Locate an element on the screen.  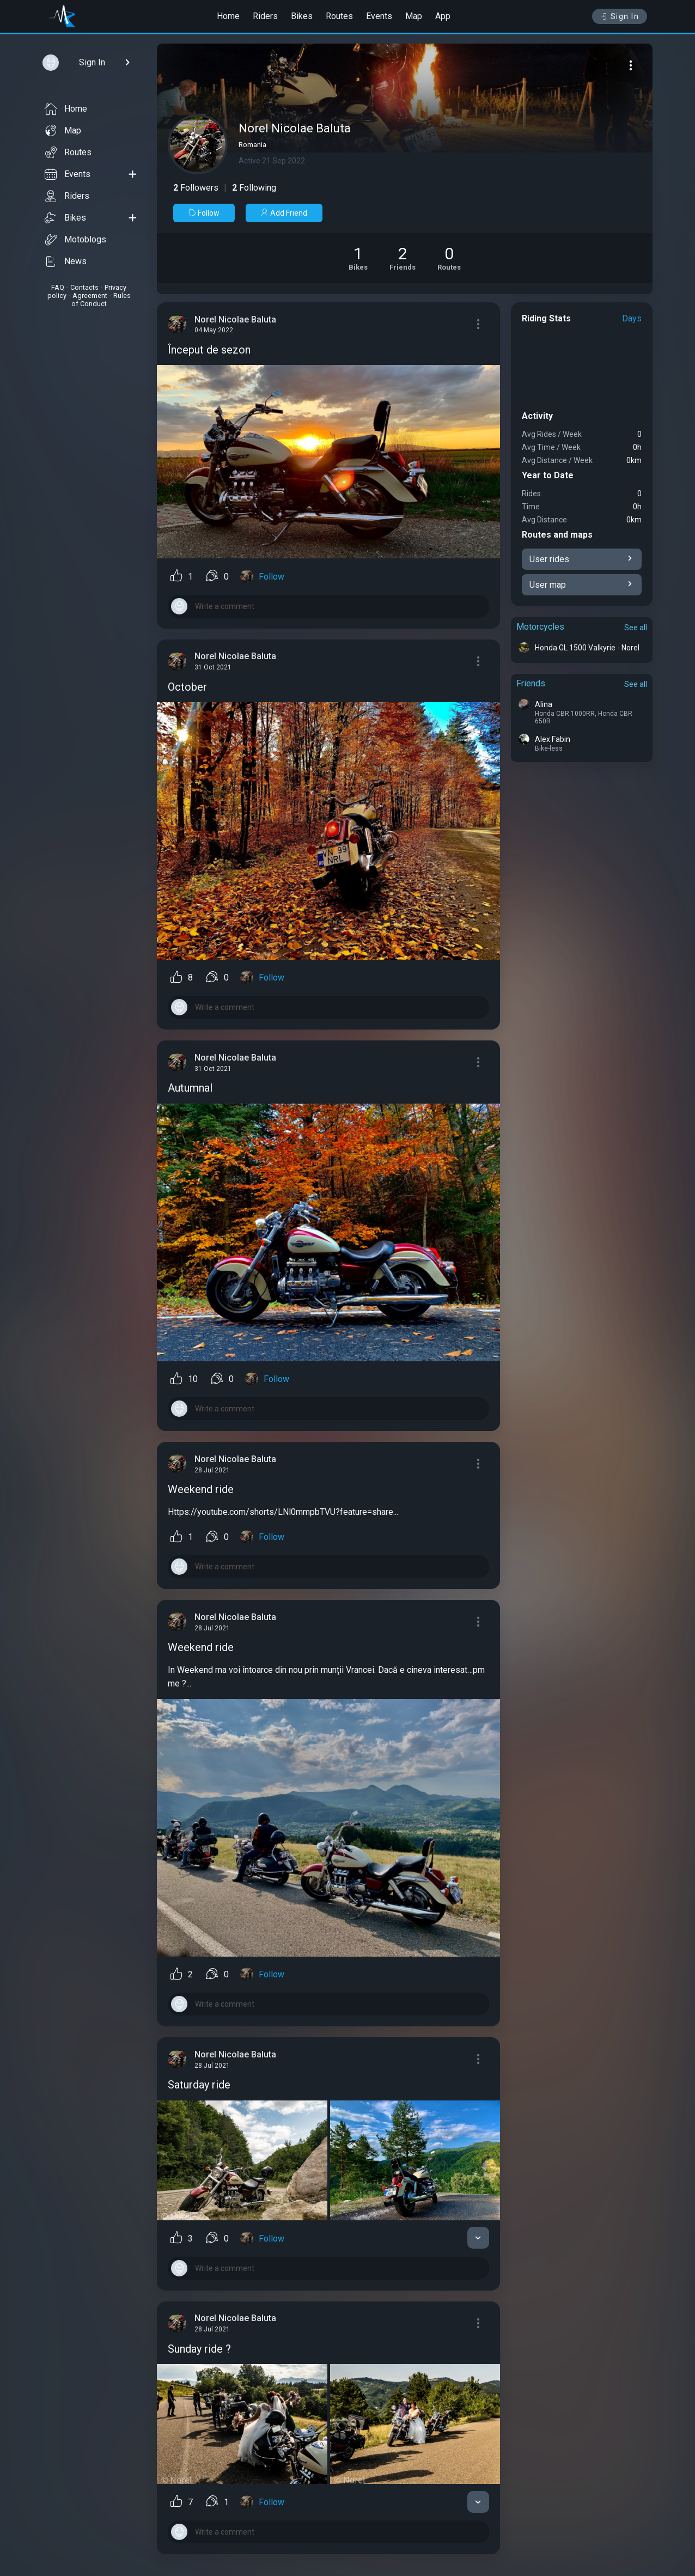
Events is located at coordinates (379, 16).